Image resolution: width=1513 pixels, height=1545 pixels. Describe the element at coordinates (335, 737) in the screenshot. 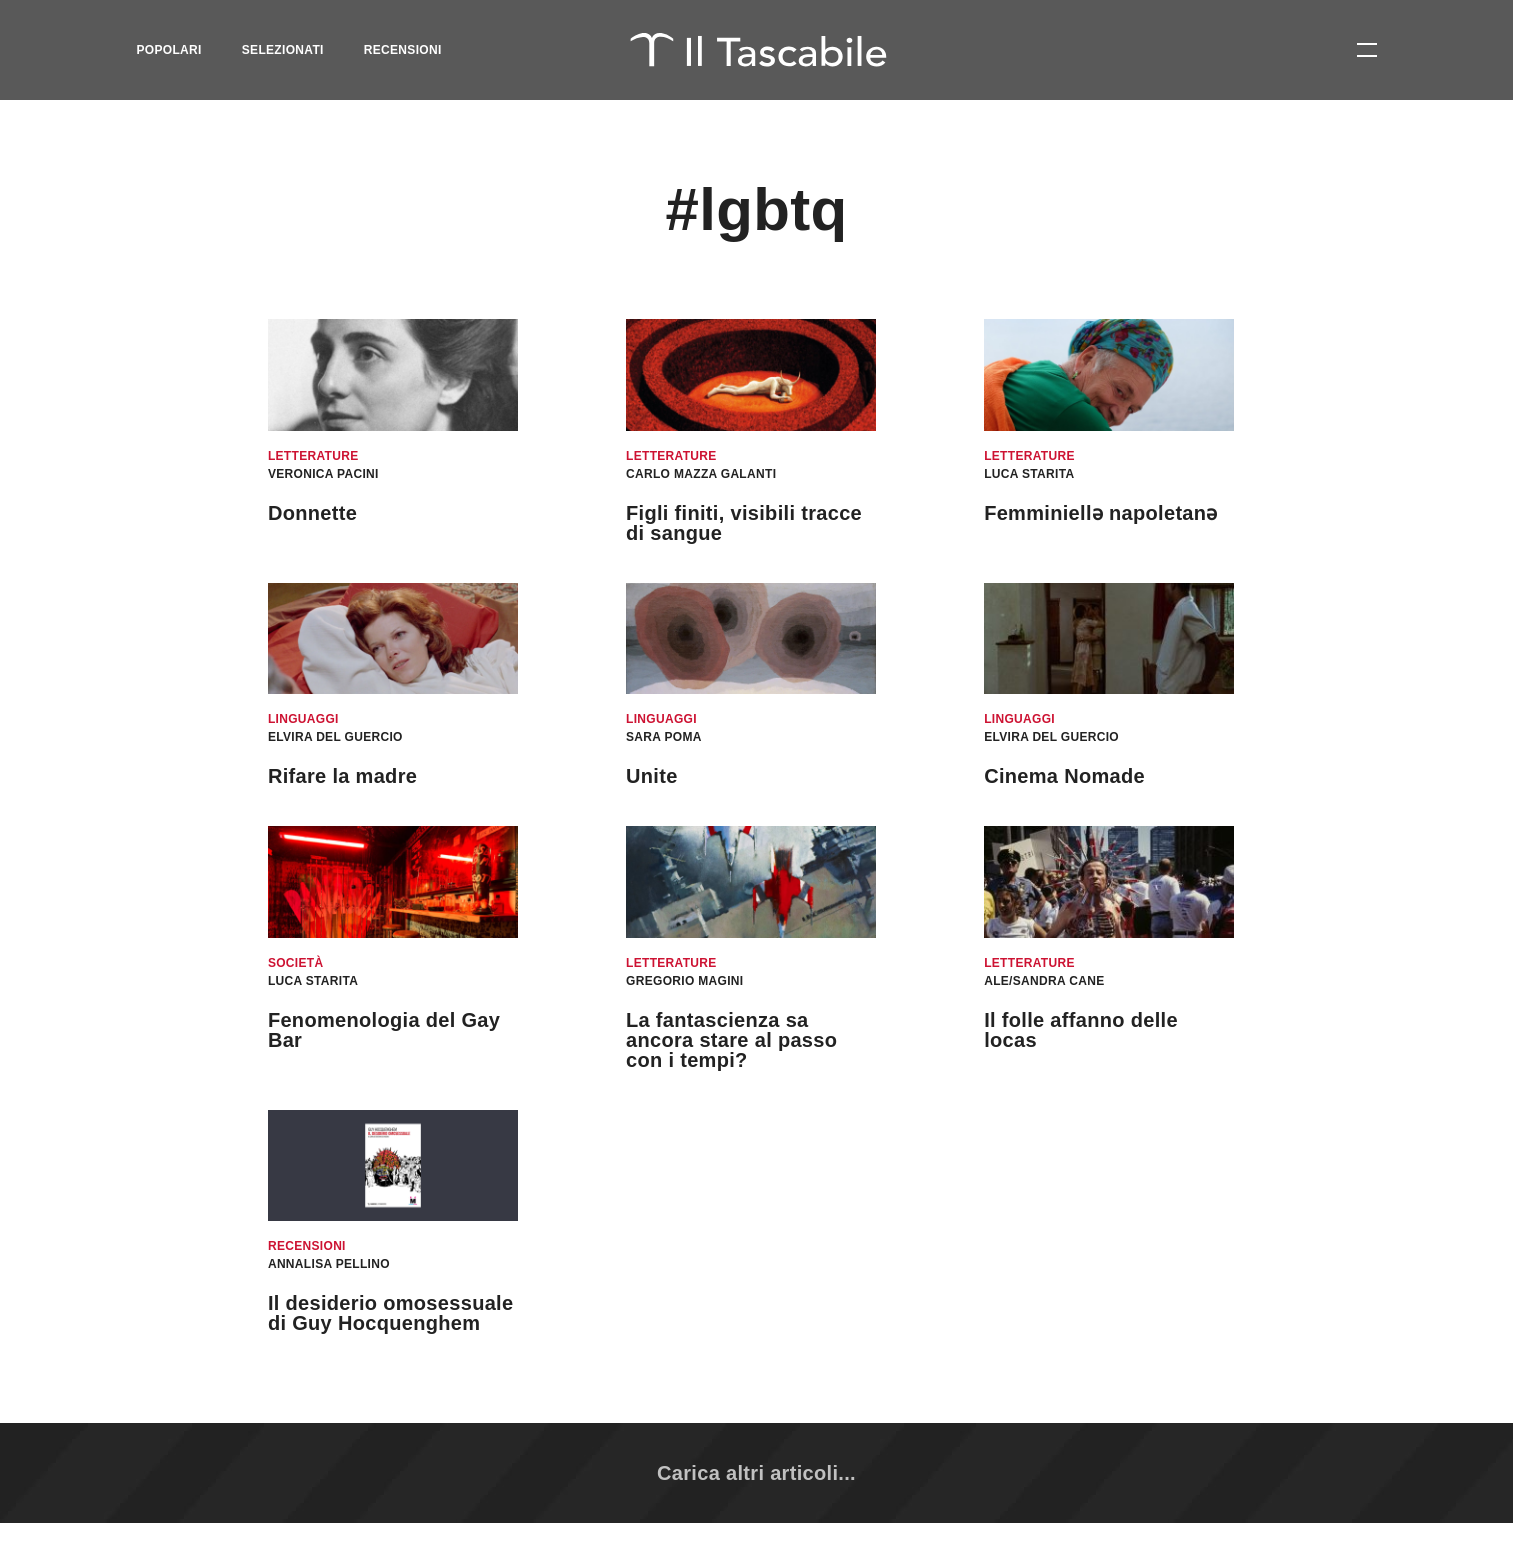

I see `Elvira Del Guercio` at that location.